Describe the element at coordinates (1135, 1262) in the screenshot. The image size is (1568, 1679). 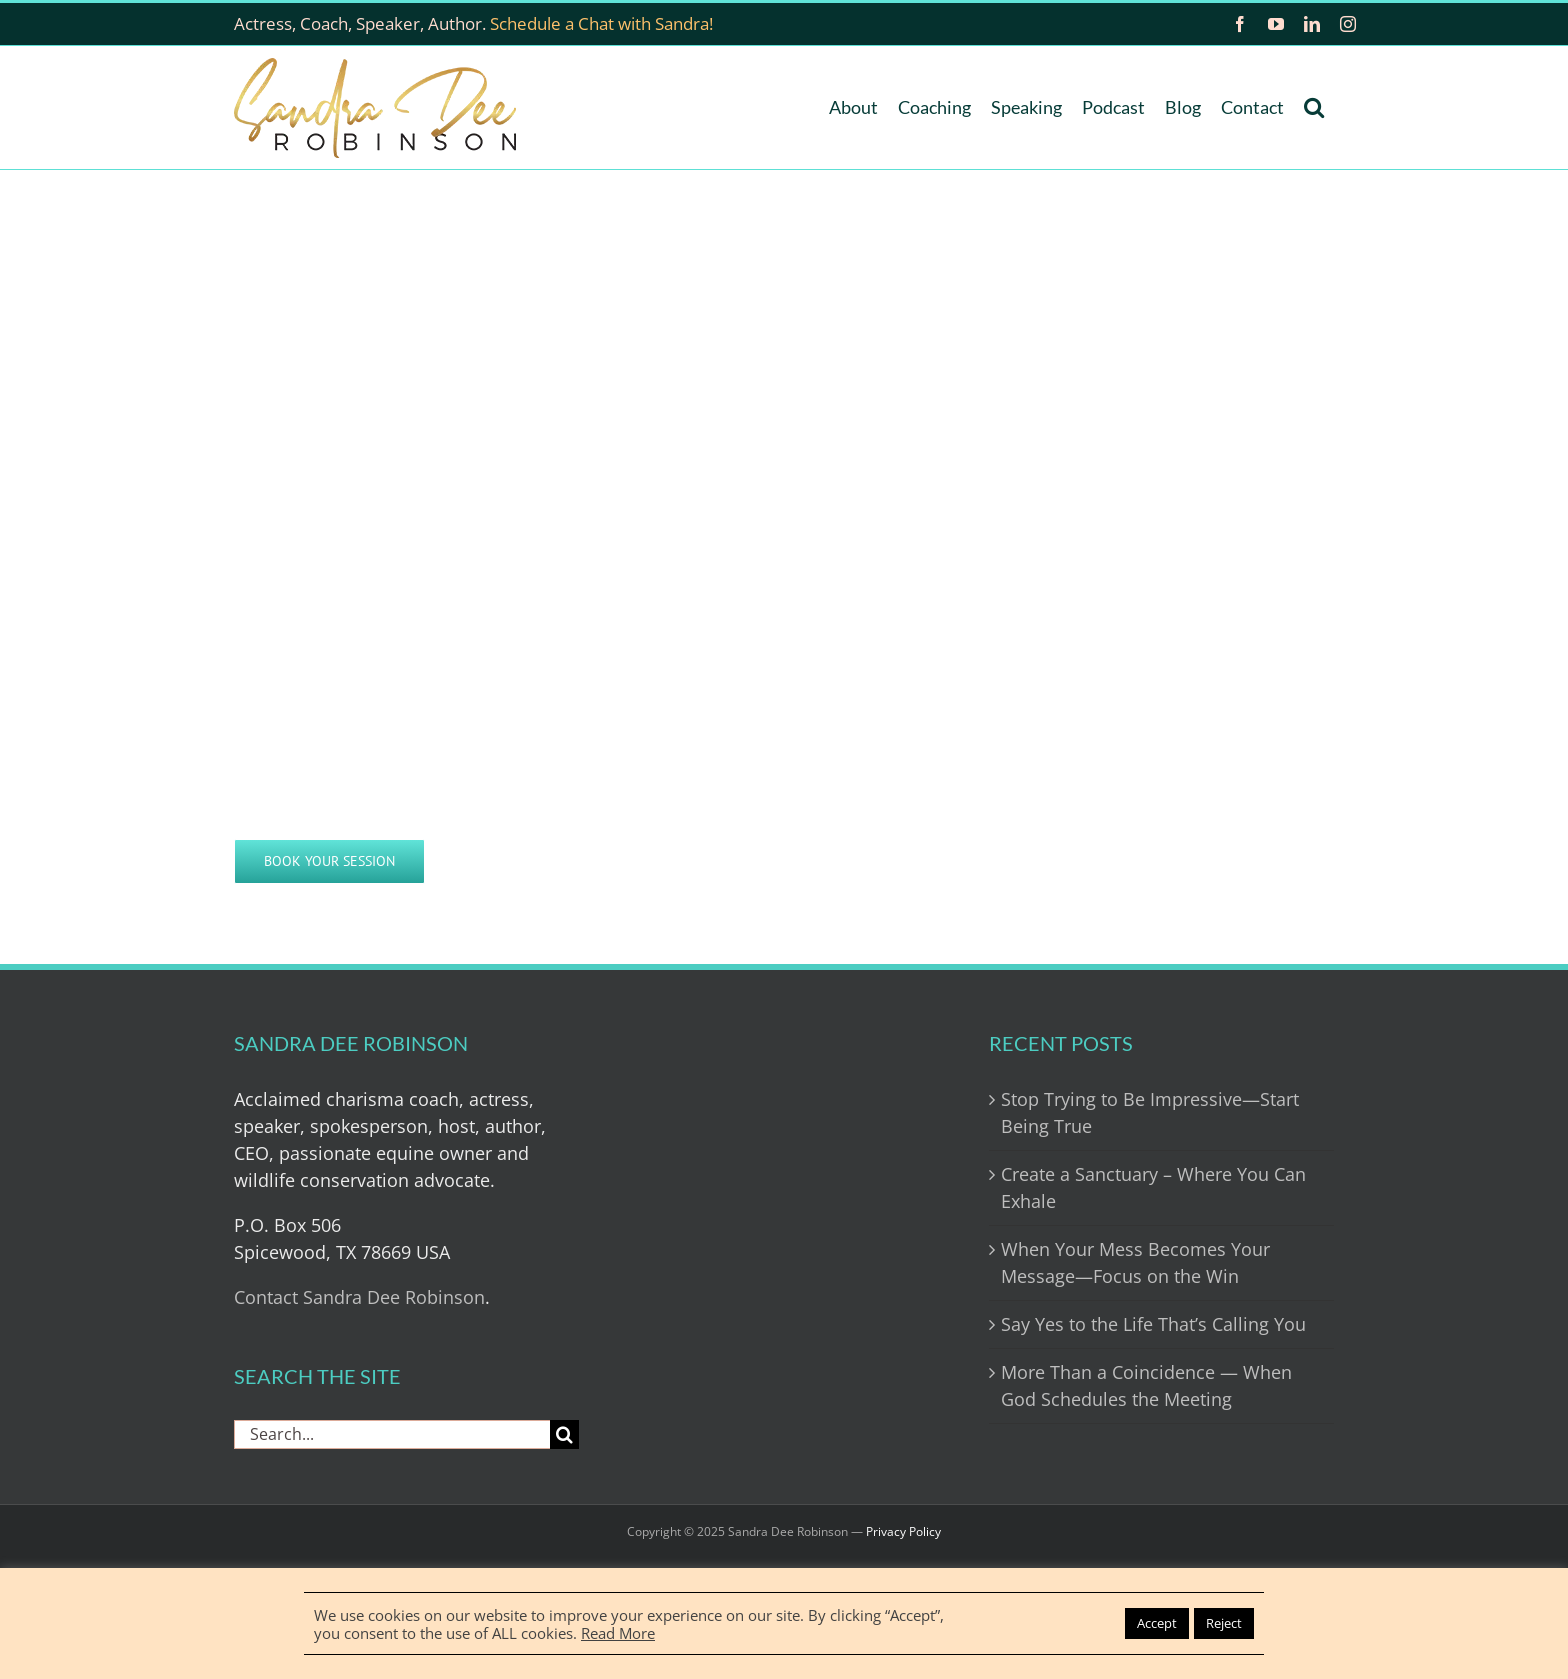
I see `When Your Mess Becomes Your Message—Focus on the Win` at that location.